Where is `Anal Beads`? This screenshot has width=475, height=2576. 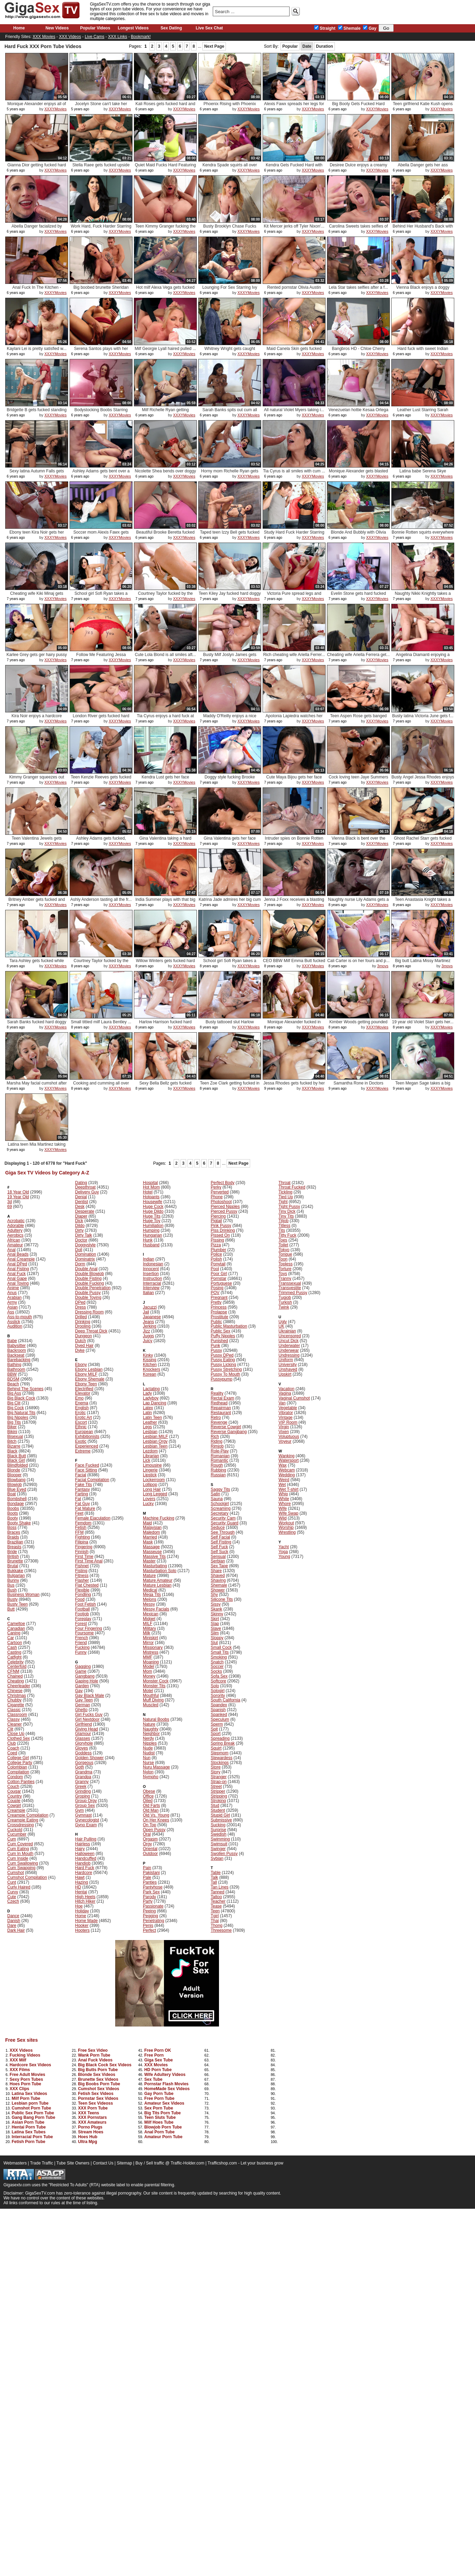 Anal Beads is located at coordinates (17, 1254).